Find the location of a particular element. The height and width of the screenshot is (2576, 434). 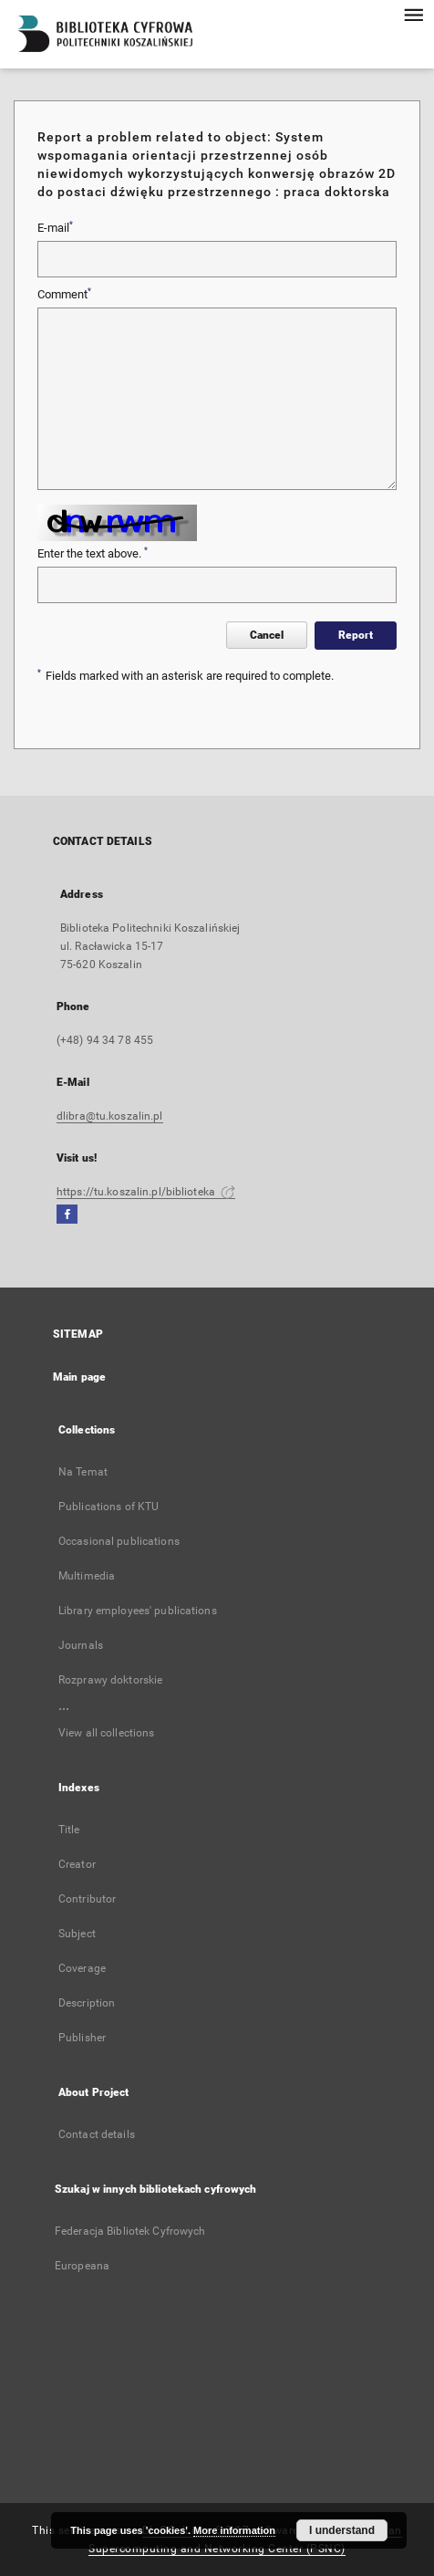

Publisher is located at coordinates (82, 2037).